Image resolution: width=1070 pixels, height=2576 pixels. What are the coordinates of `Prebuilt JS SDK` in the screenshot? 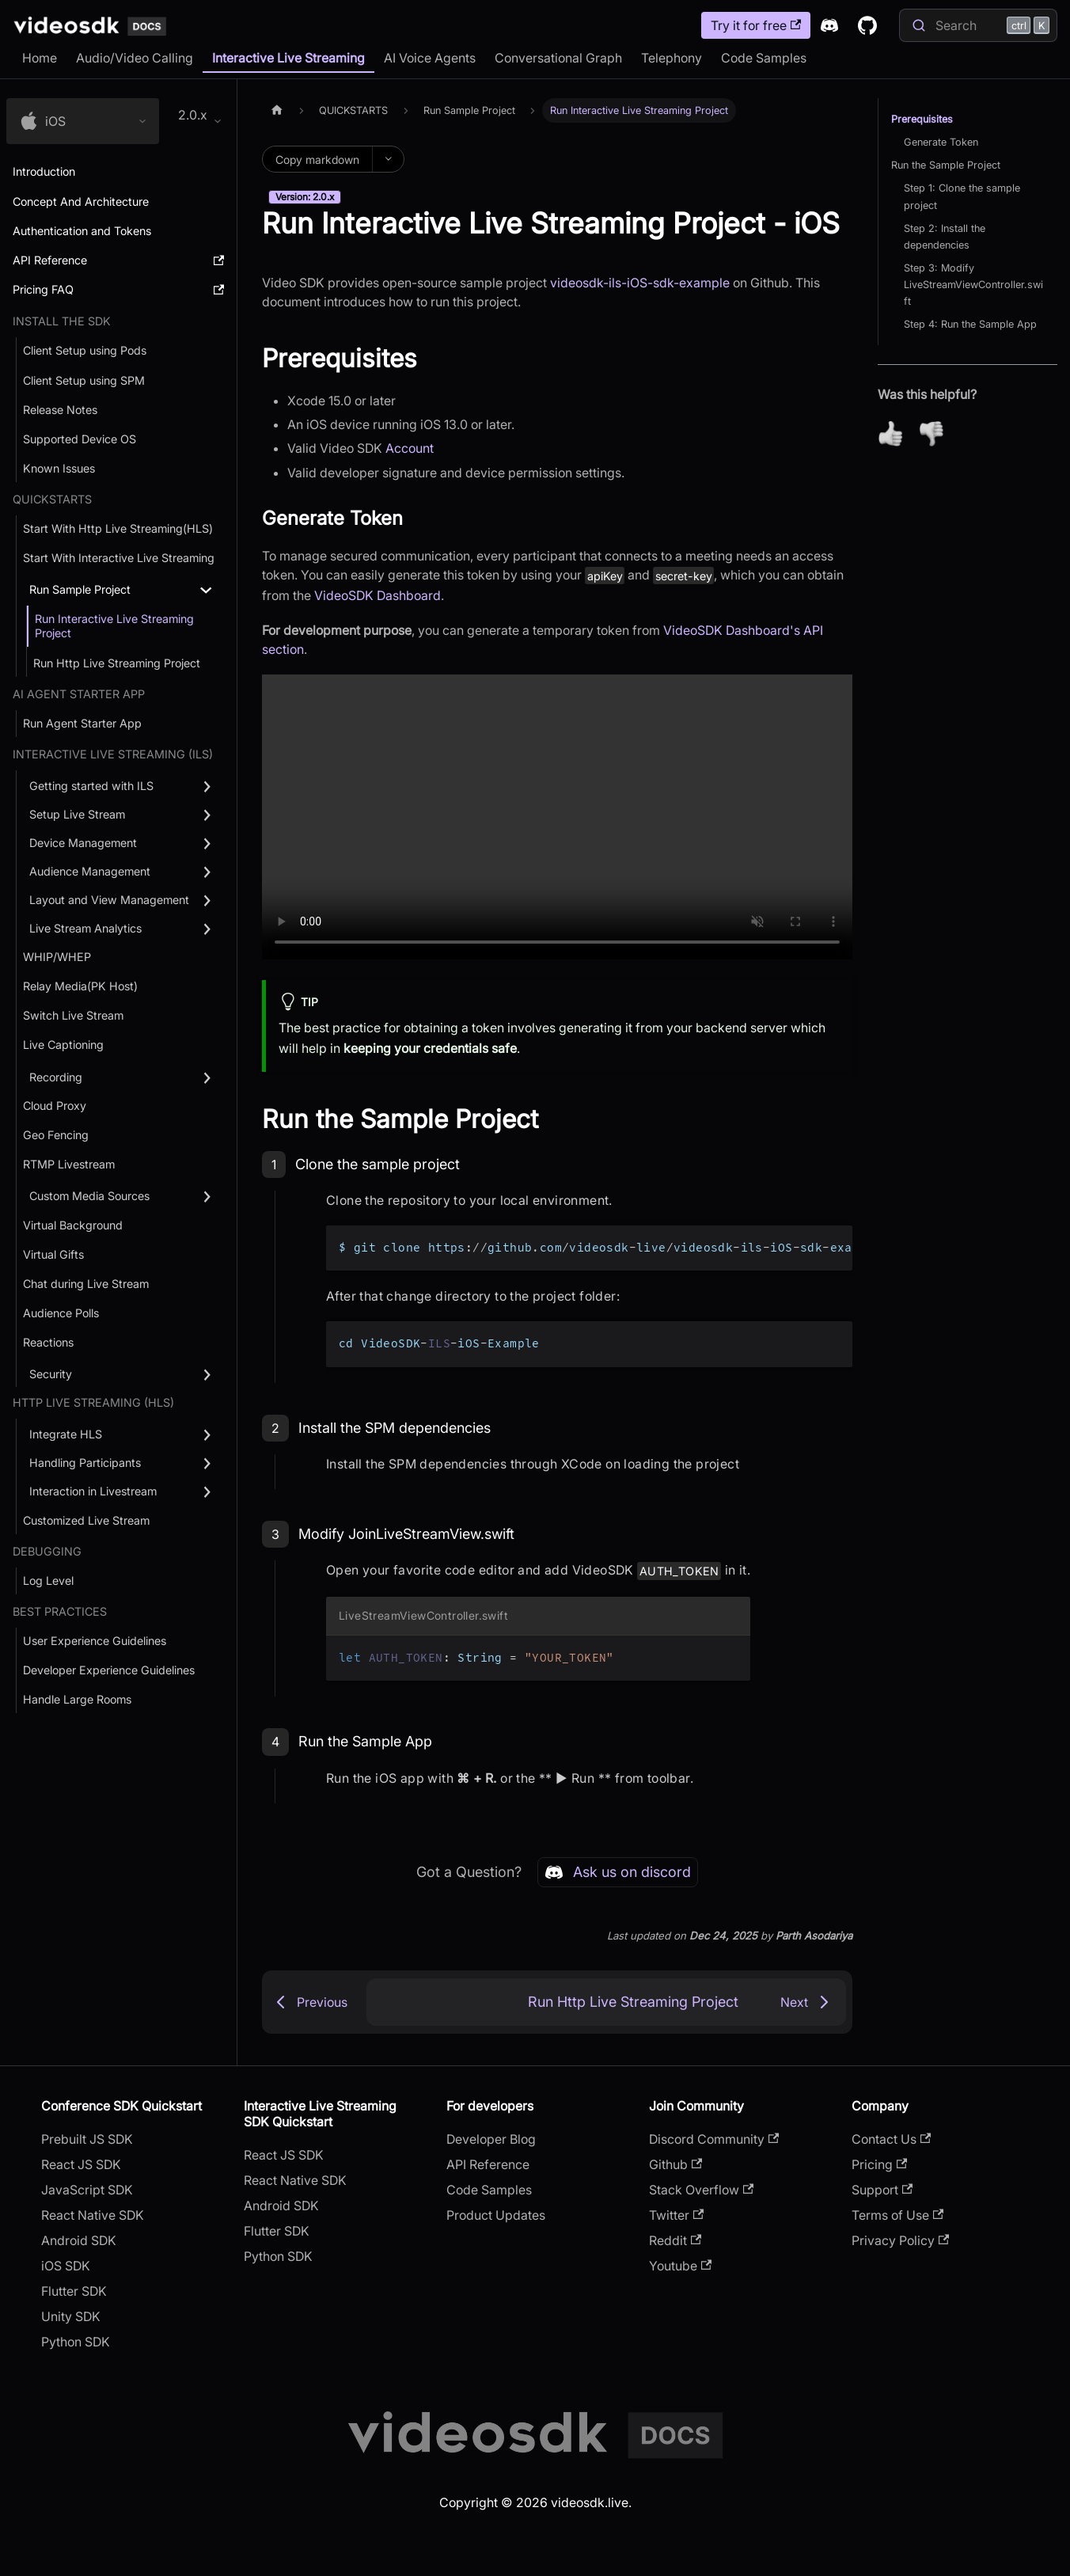 It's located at (87, 2139).